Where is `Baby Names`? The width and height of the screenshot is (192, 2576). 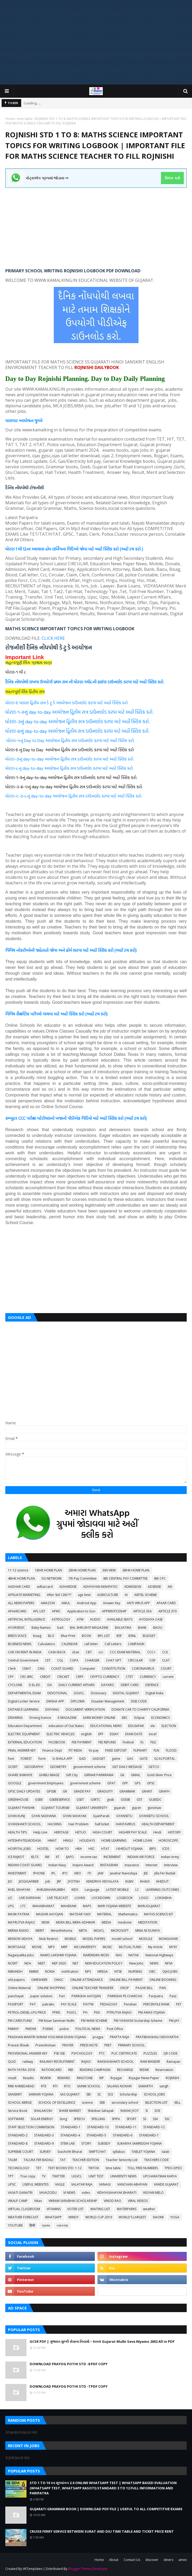 Baby Names is located at coordinates (41, 1627).